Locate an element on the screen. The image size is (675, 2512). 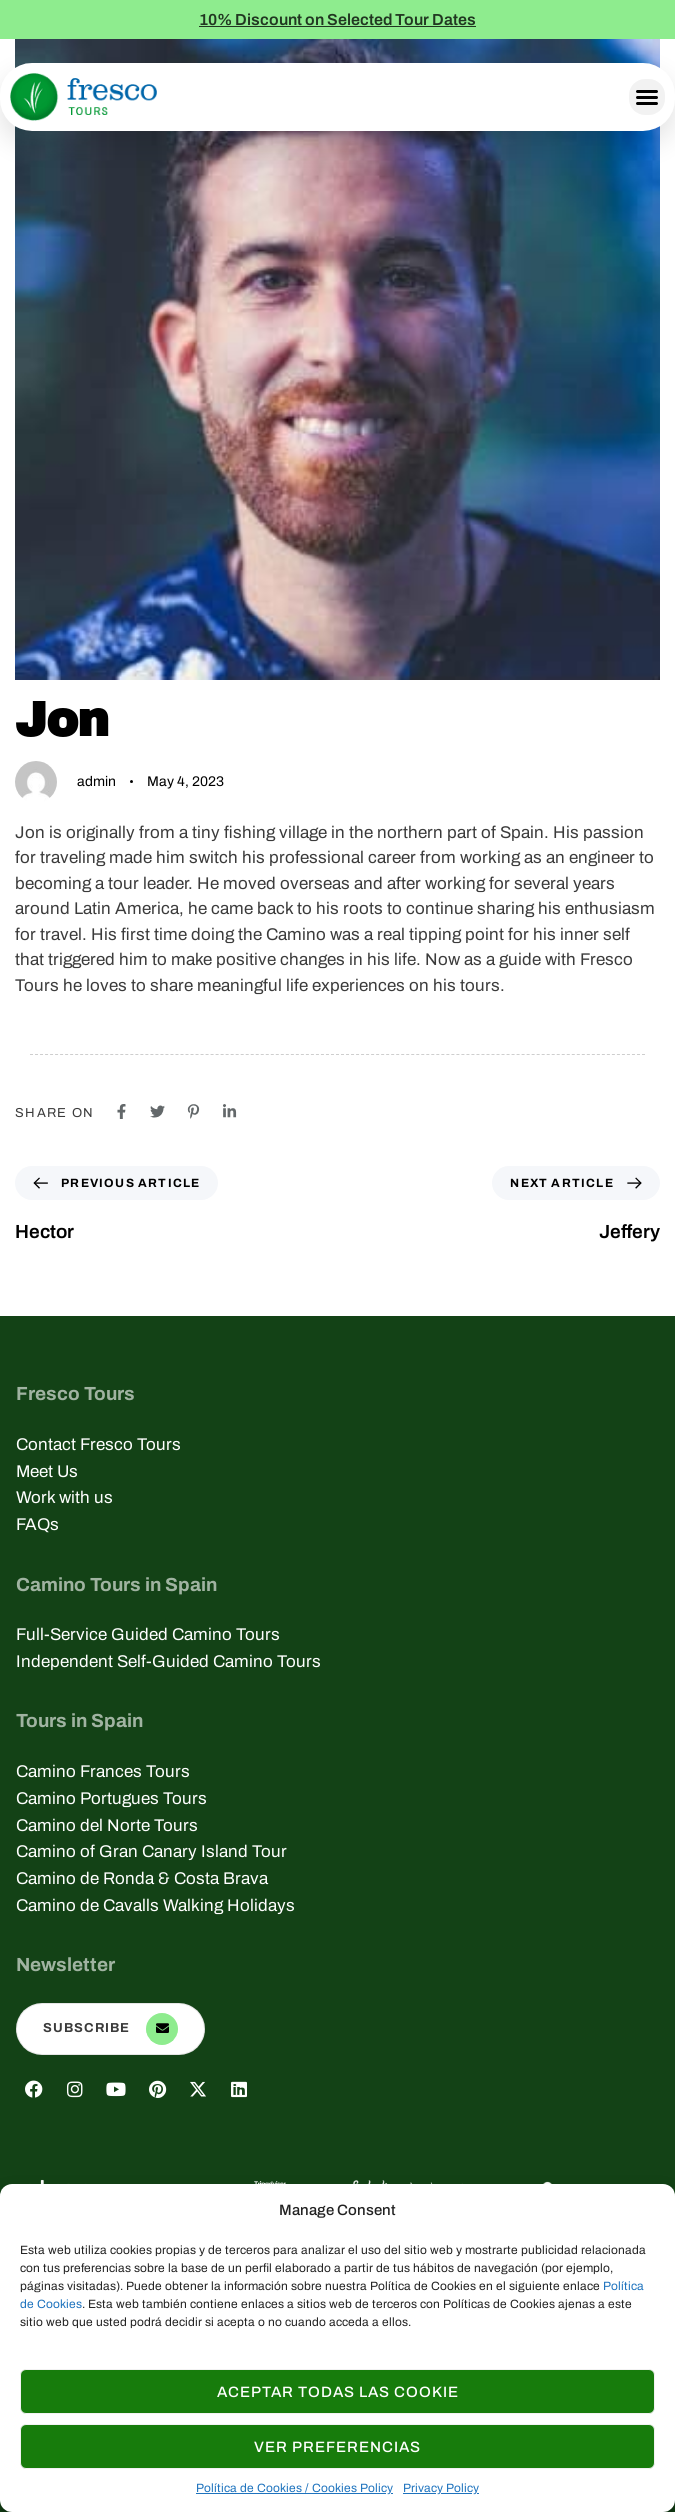
Camino Frances Tours is located at coordinates (103, 1771).